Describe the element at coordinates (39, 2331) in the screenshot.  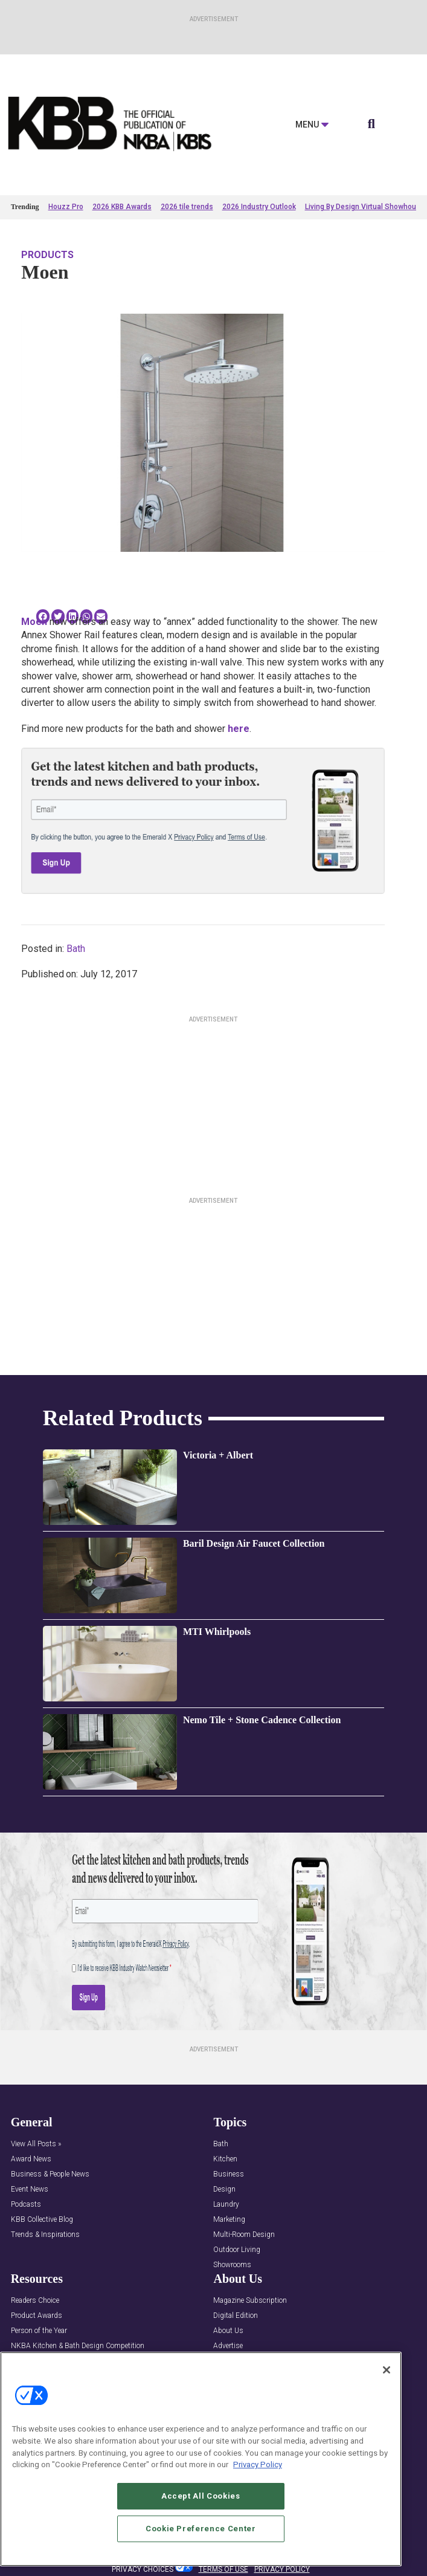
I see `Person of the Year` at that location.